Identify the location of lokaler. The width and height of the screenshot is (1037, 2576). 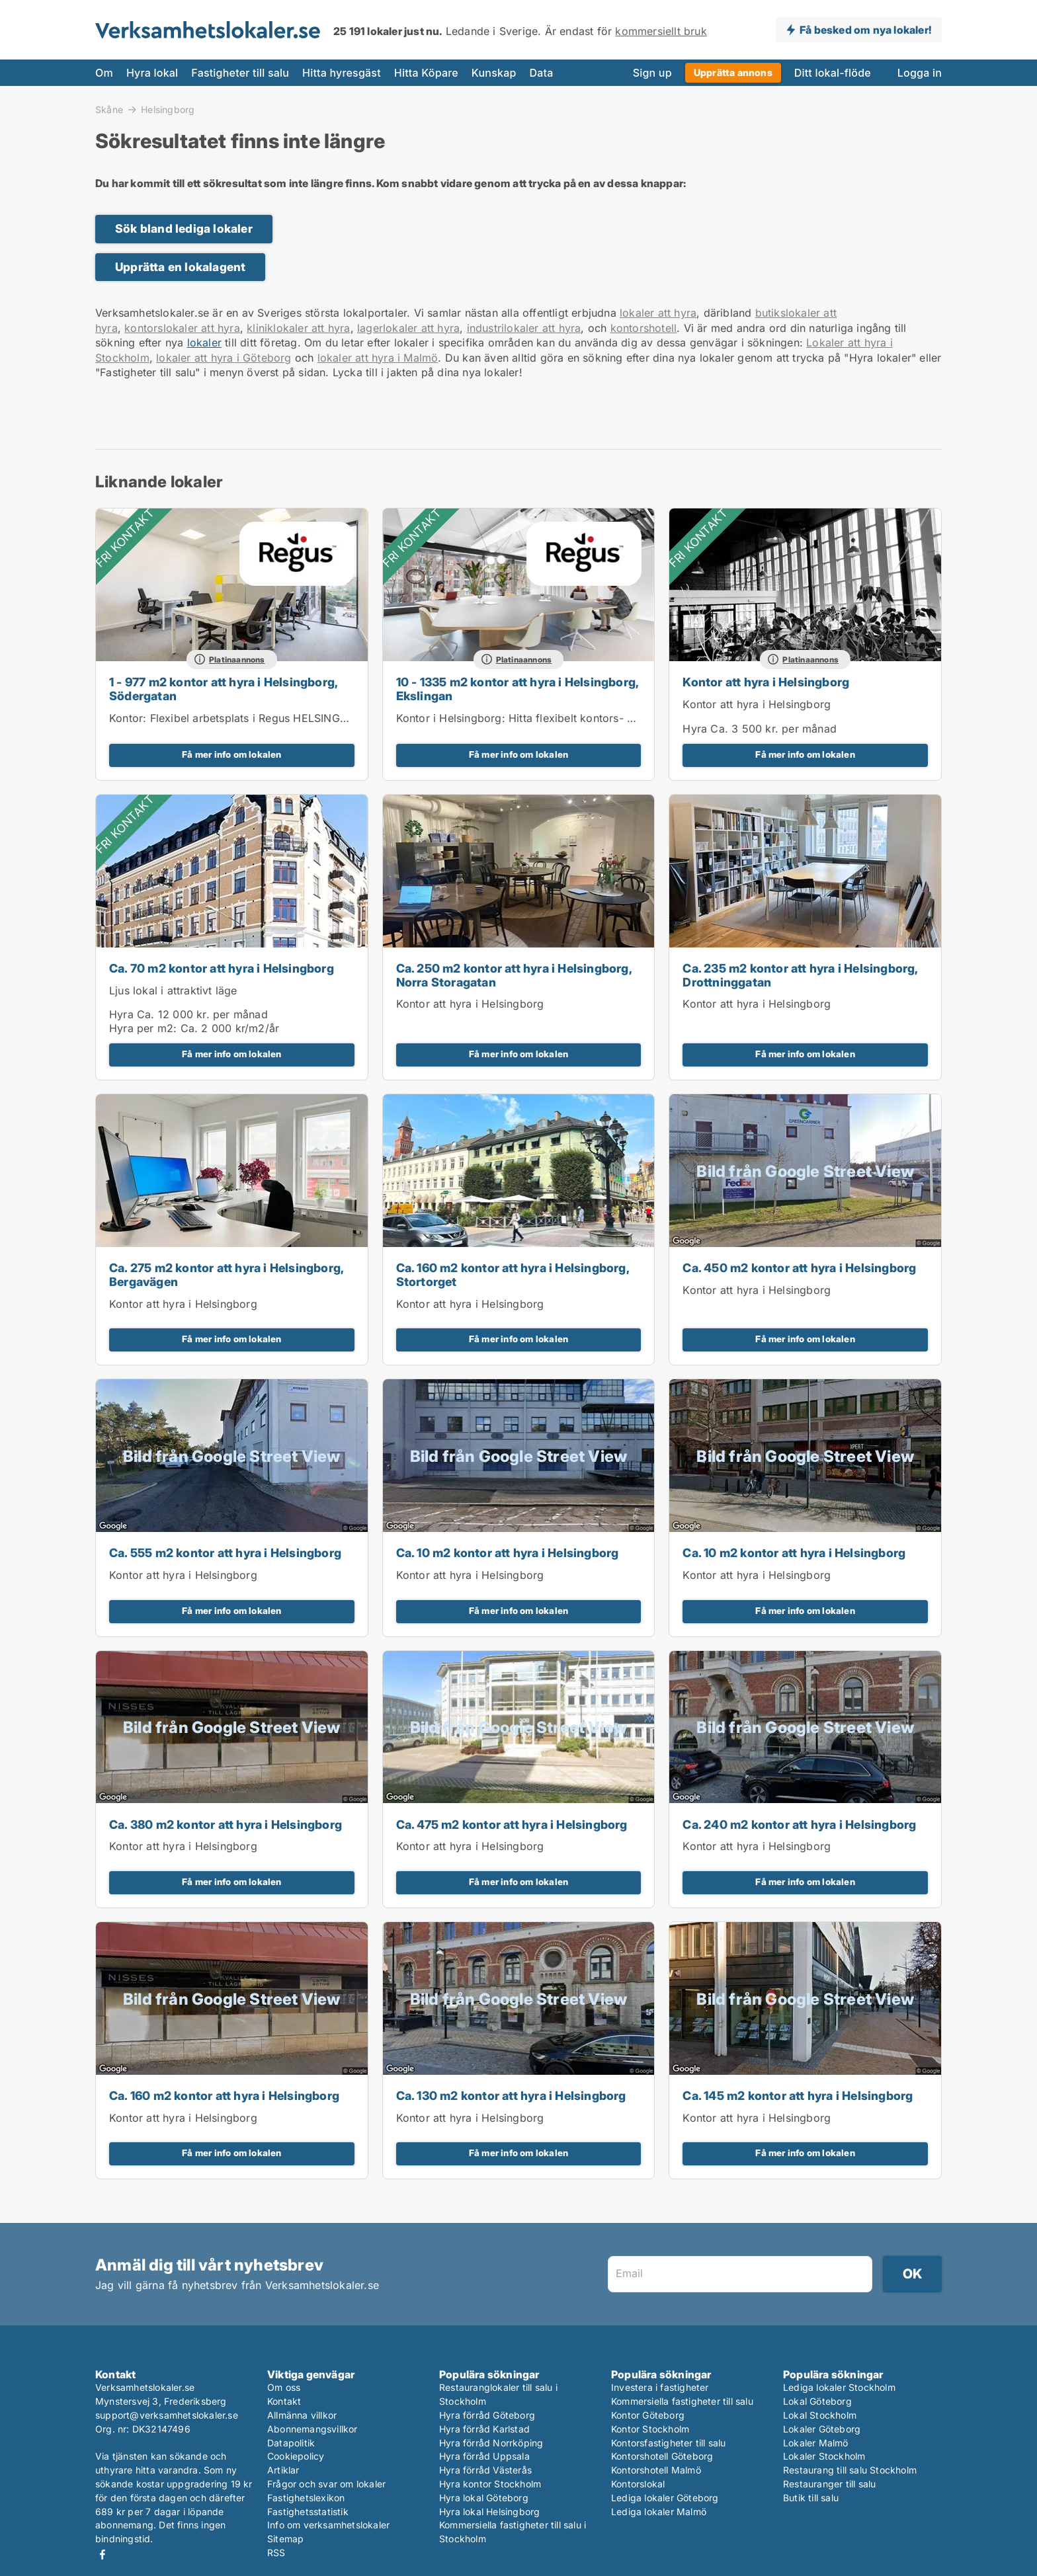
(204, 342).